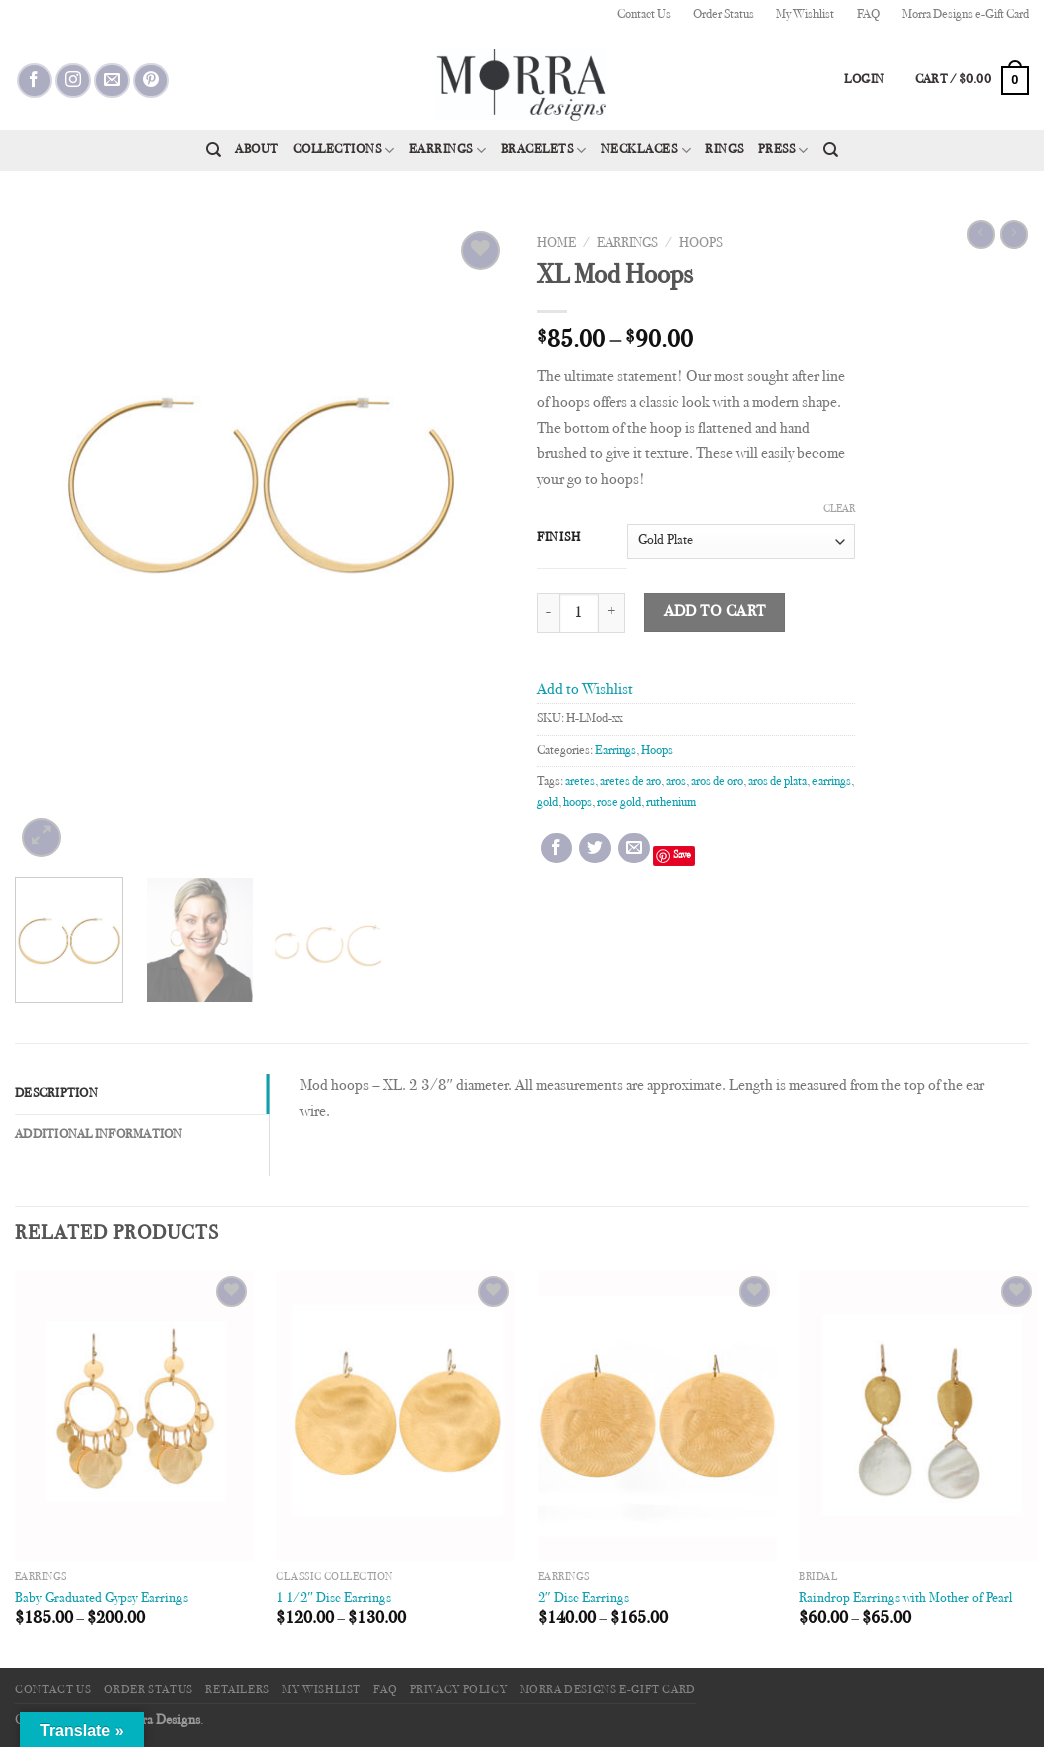 The image size is (1044, 1747). What do you see at coordinates (101, 1598) in the screenshot?
I see `Baby Graduated Gypsy Earrings` at bounding box center [101, 1598].